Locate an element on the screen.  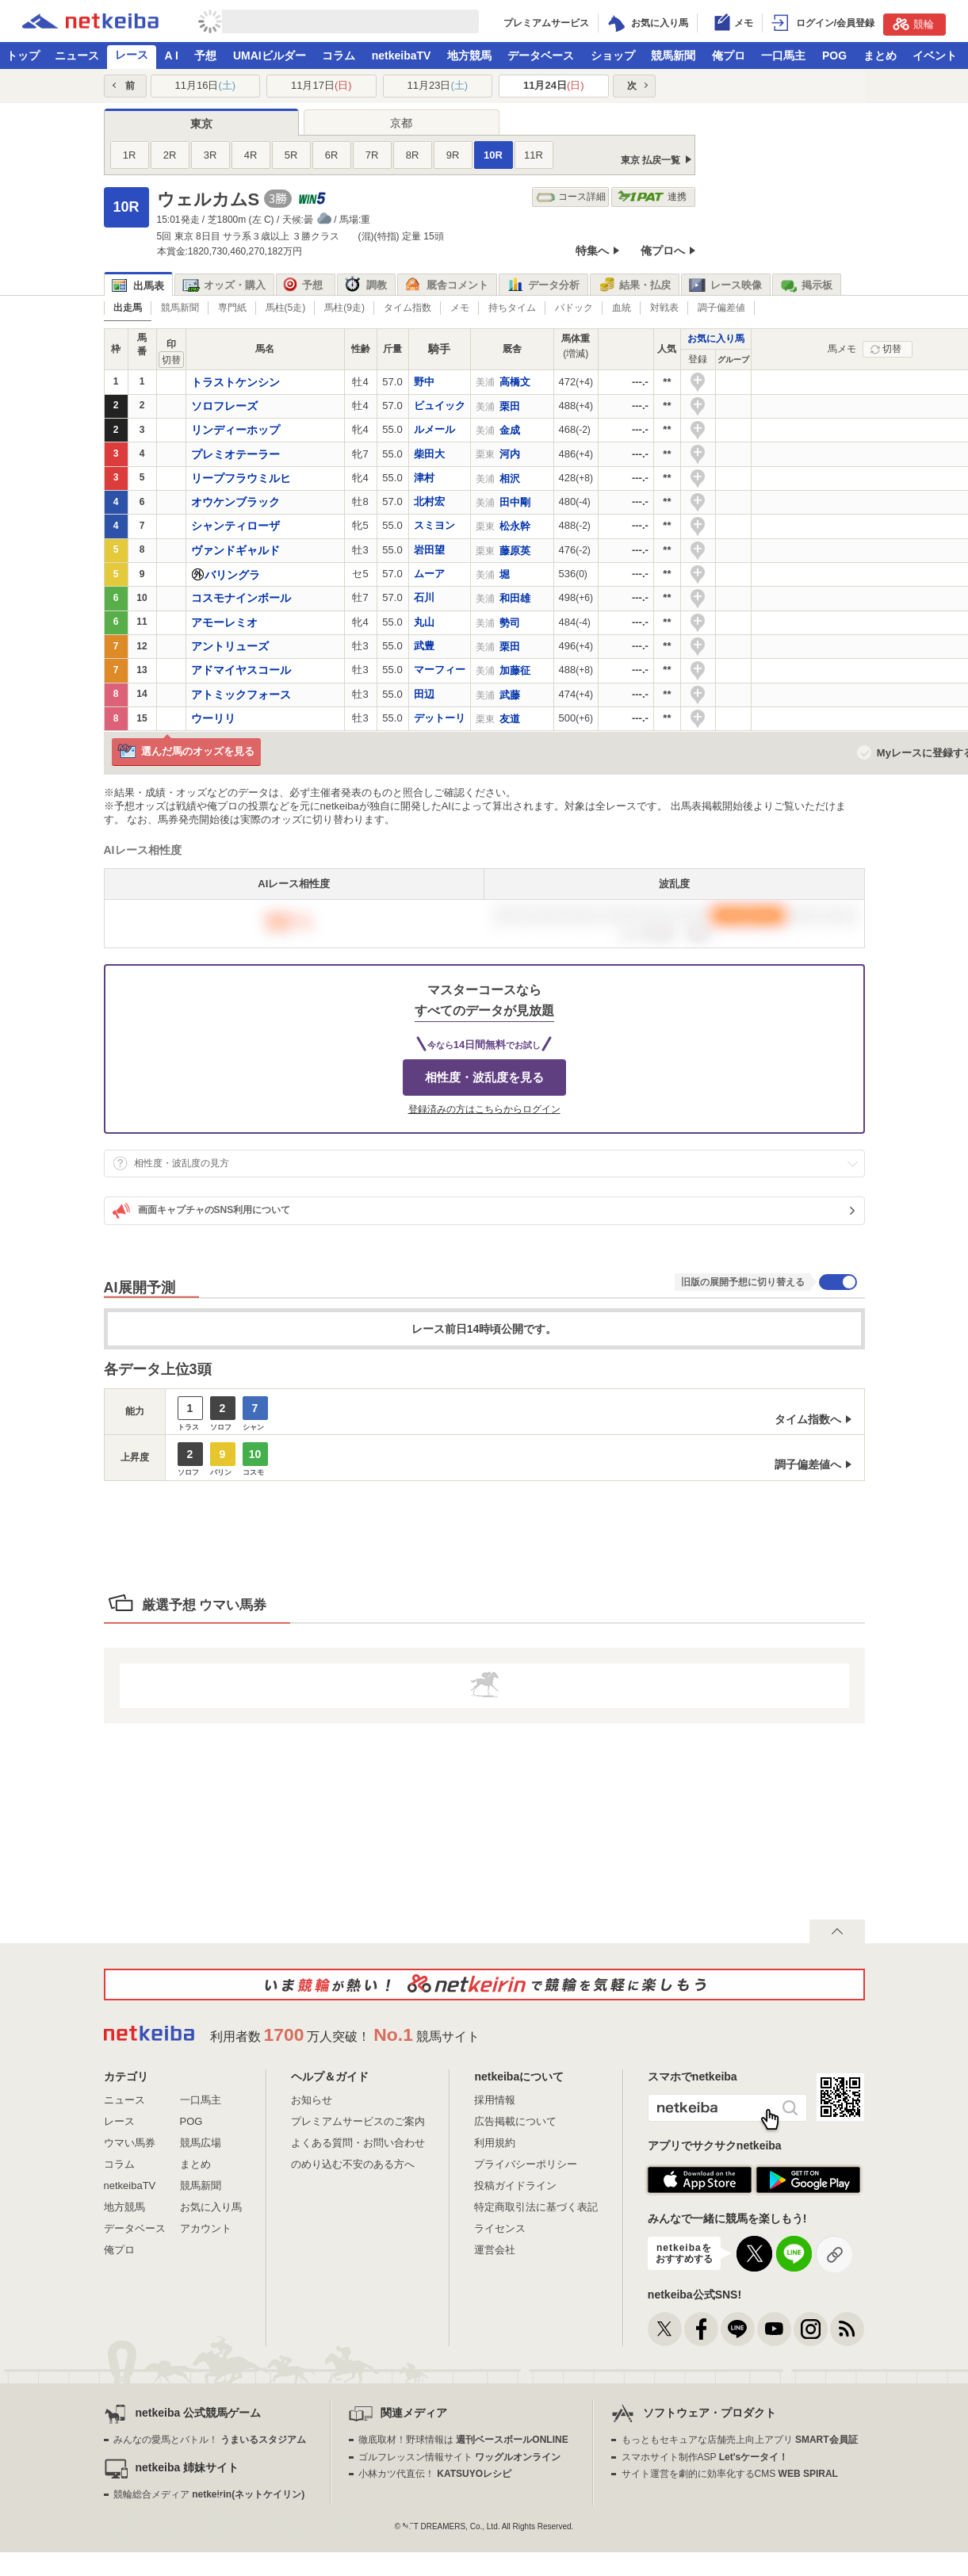
ヴァンドギャルド is located at coordinates (235, 550).